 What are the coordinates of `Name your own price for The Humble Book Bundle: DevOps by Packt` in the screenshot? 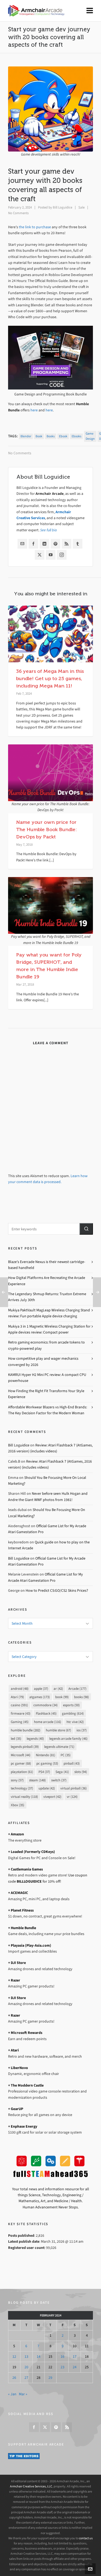 It's located at (46, 829).